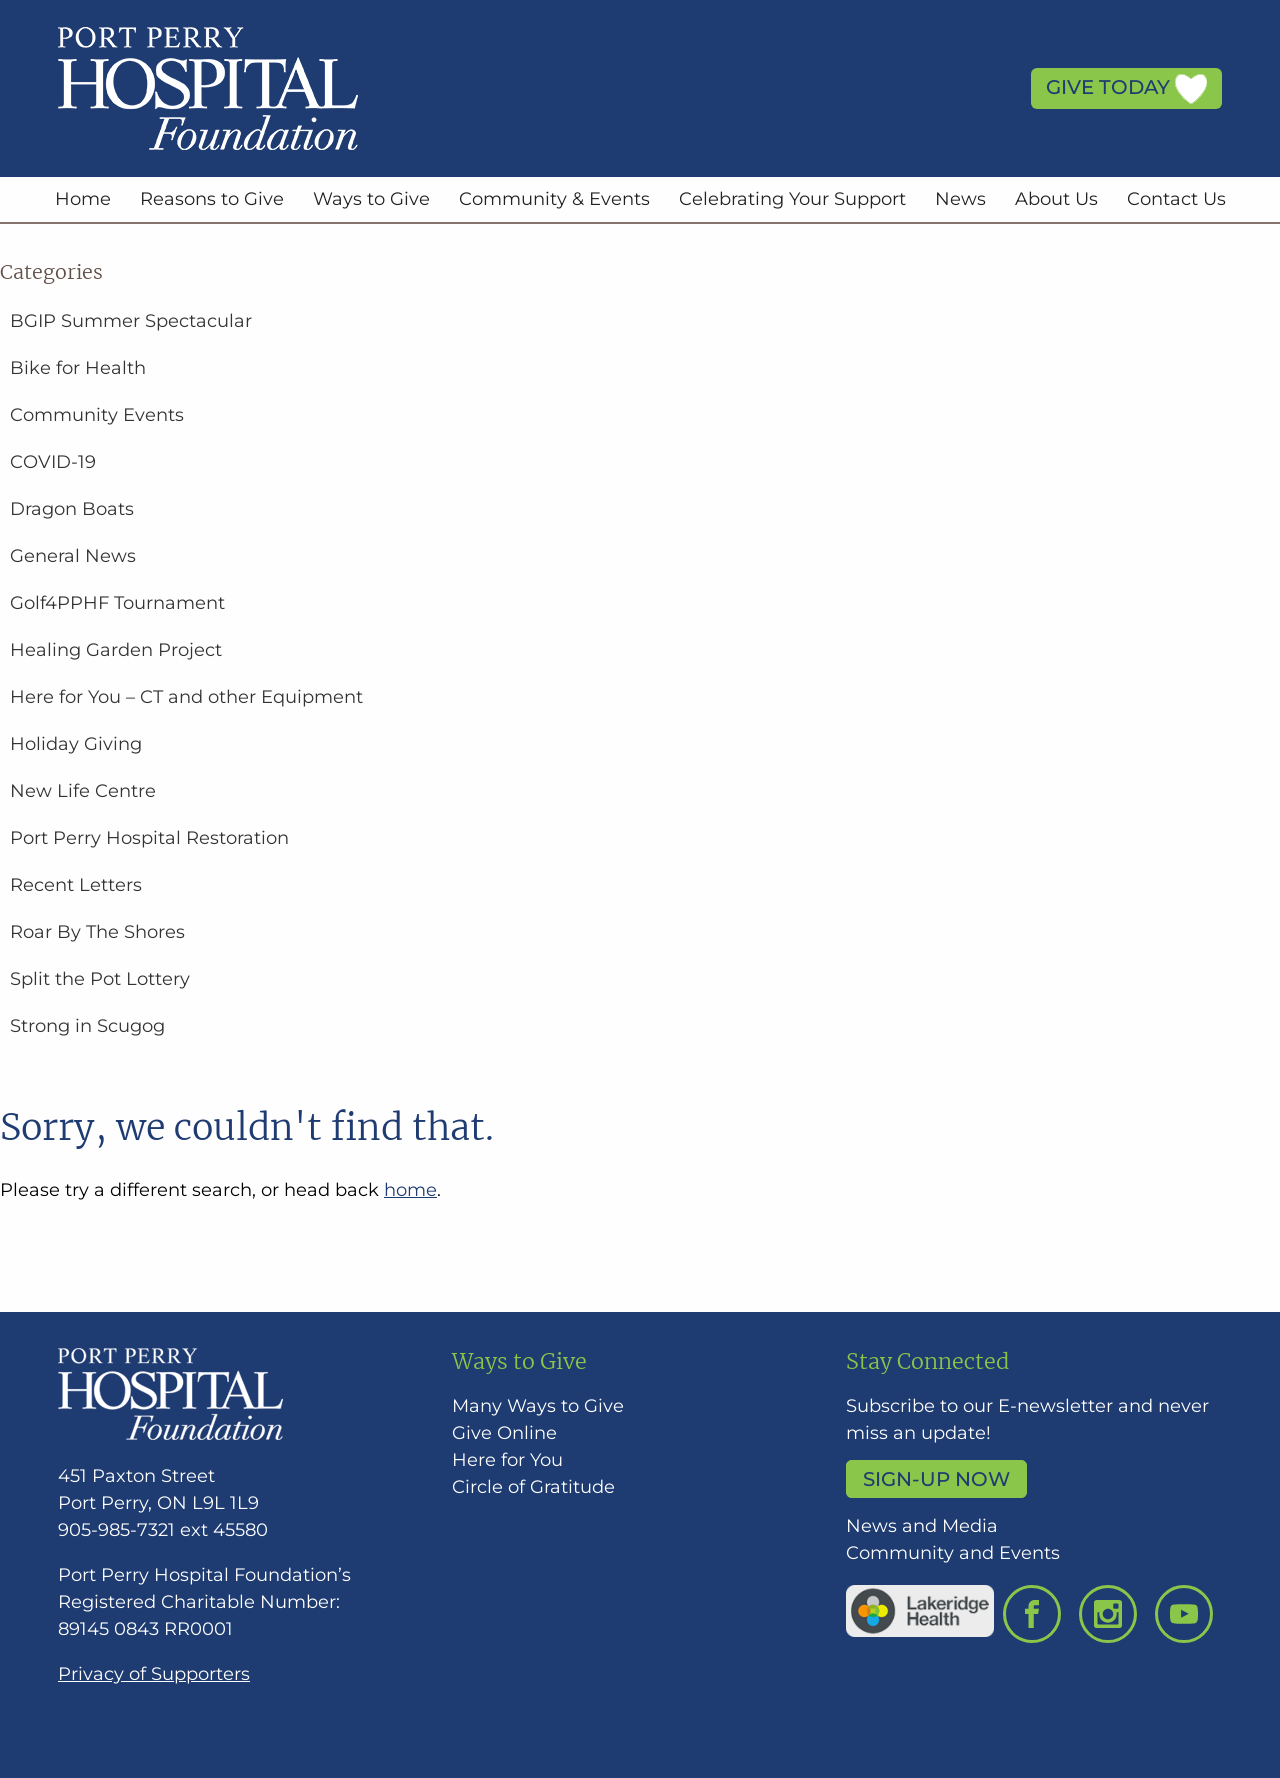 The height and width of the screenshot is (1778, 1280). Describe the element at coordinates (78, 368) in the screenshot. I see `Bike for Health` at that location.